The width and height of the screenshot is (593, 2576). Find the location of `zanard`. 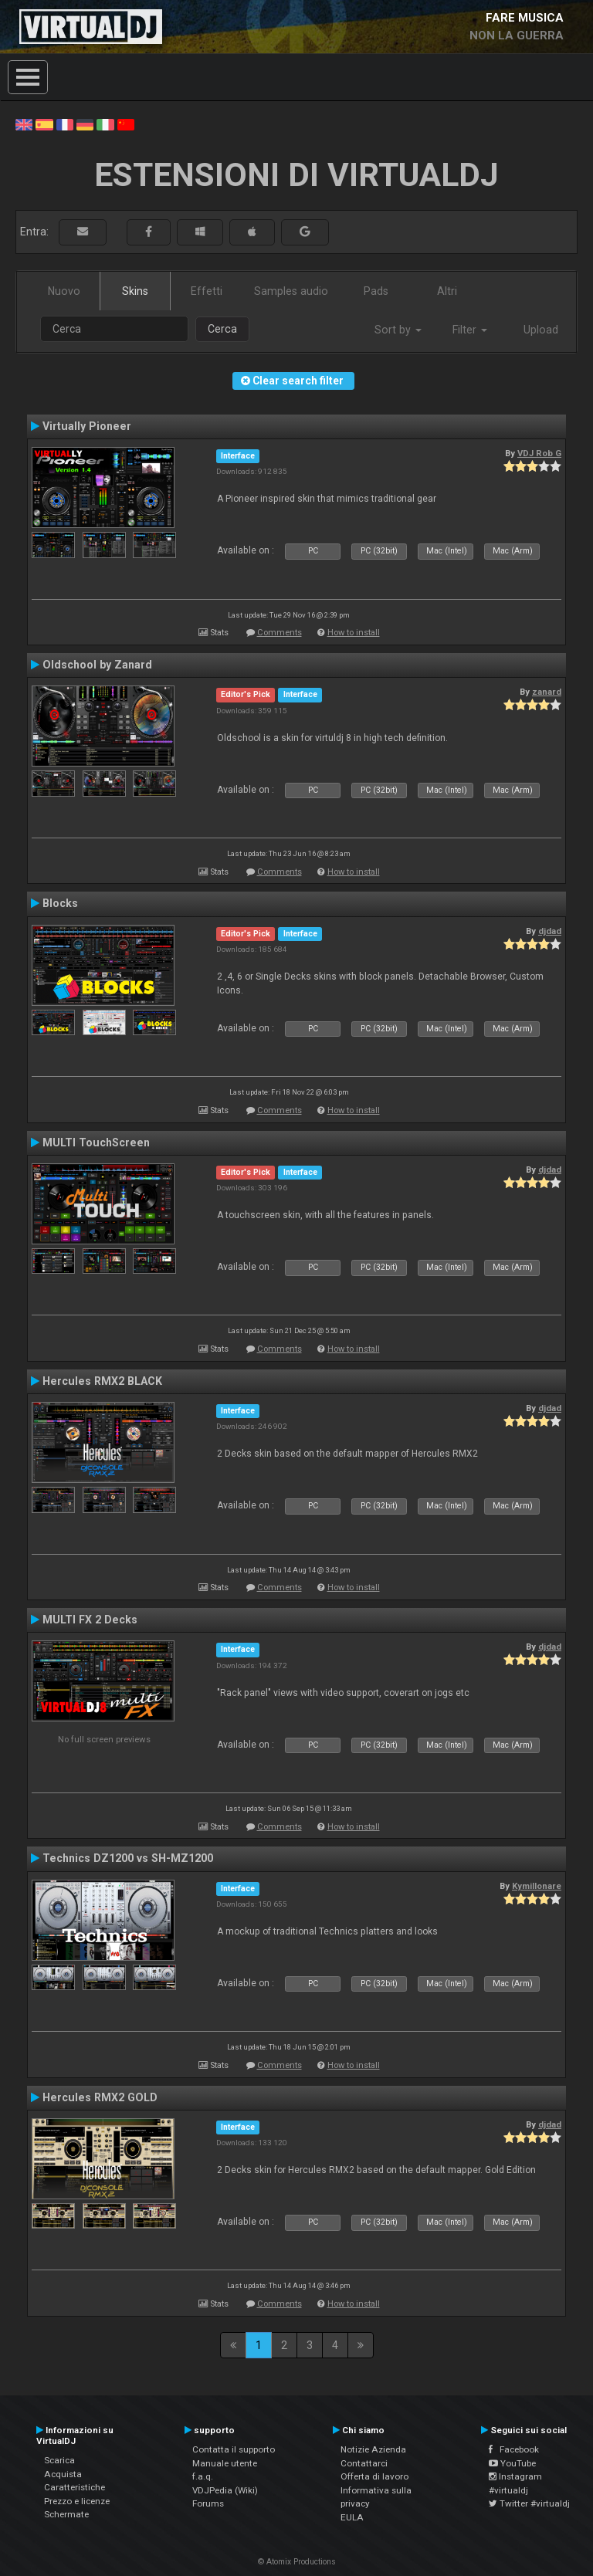

zanard is located at coordinates (546, 691).